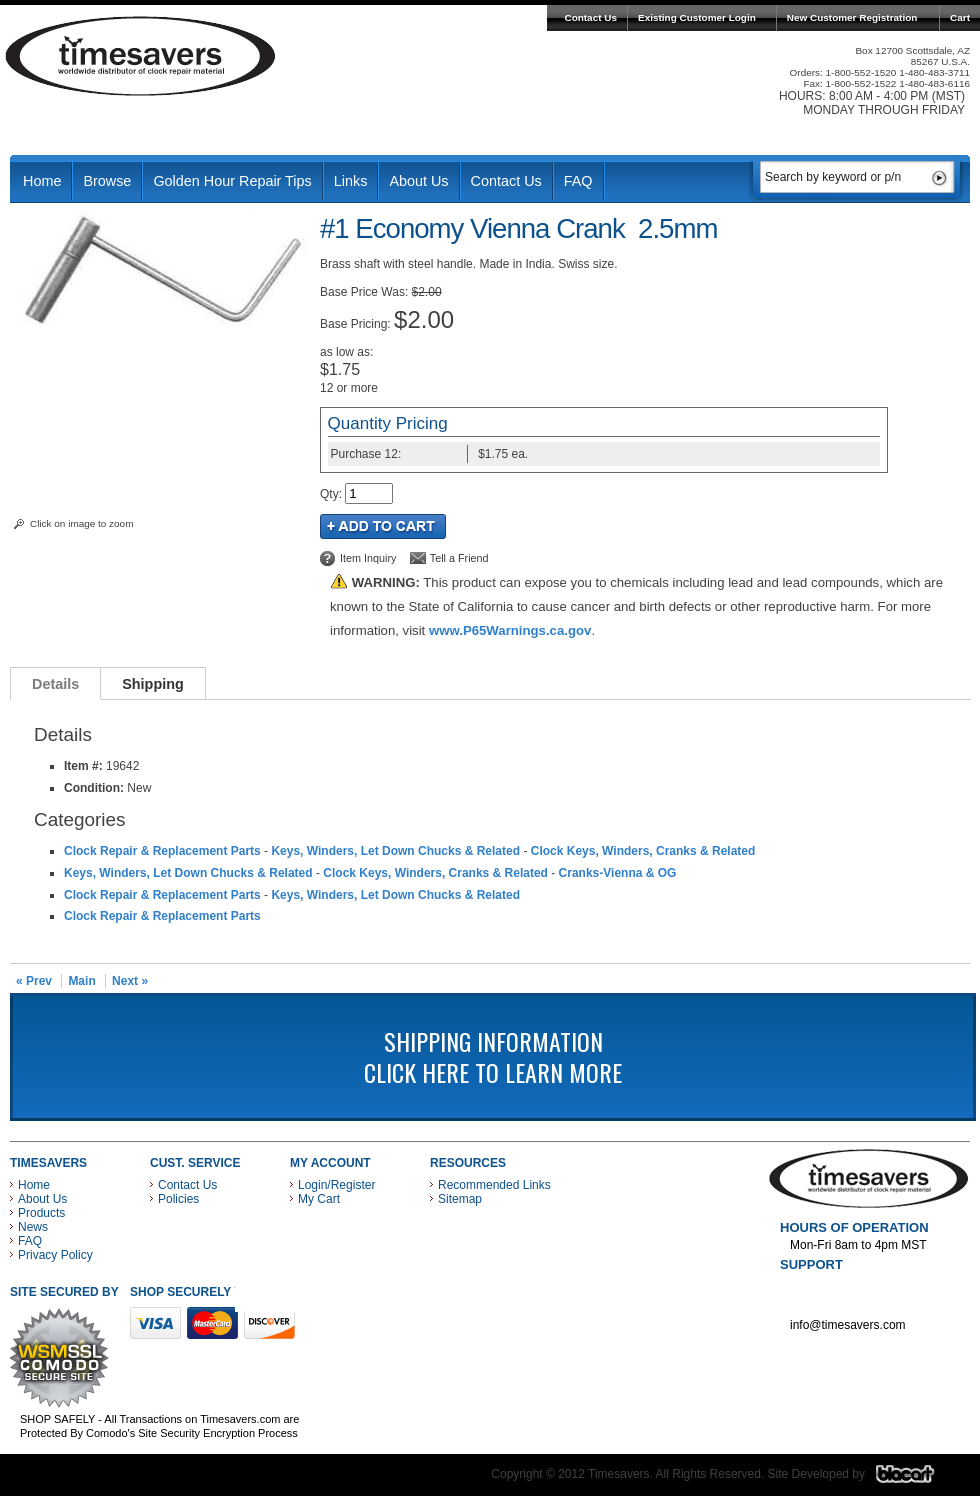 The width and height of the screenshot is (980, 1496). I want to click on Timesavers, so click(141, 56).